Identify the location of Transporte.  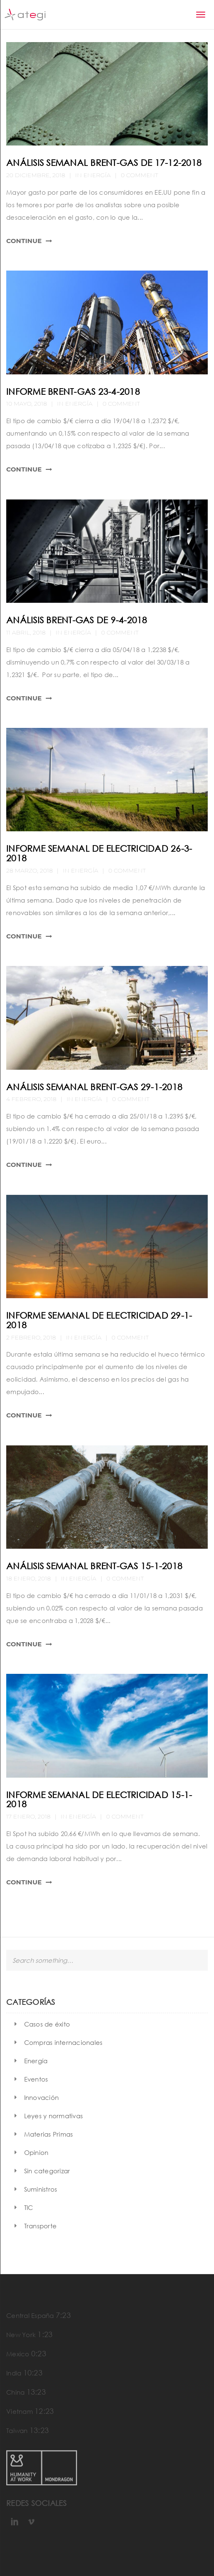
(40, 2226).